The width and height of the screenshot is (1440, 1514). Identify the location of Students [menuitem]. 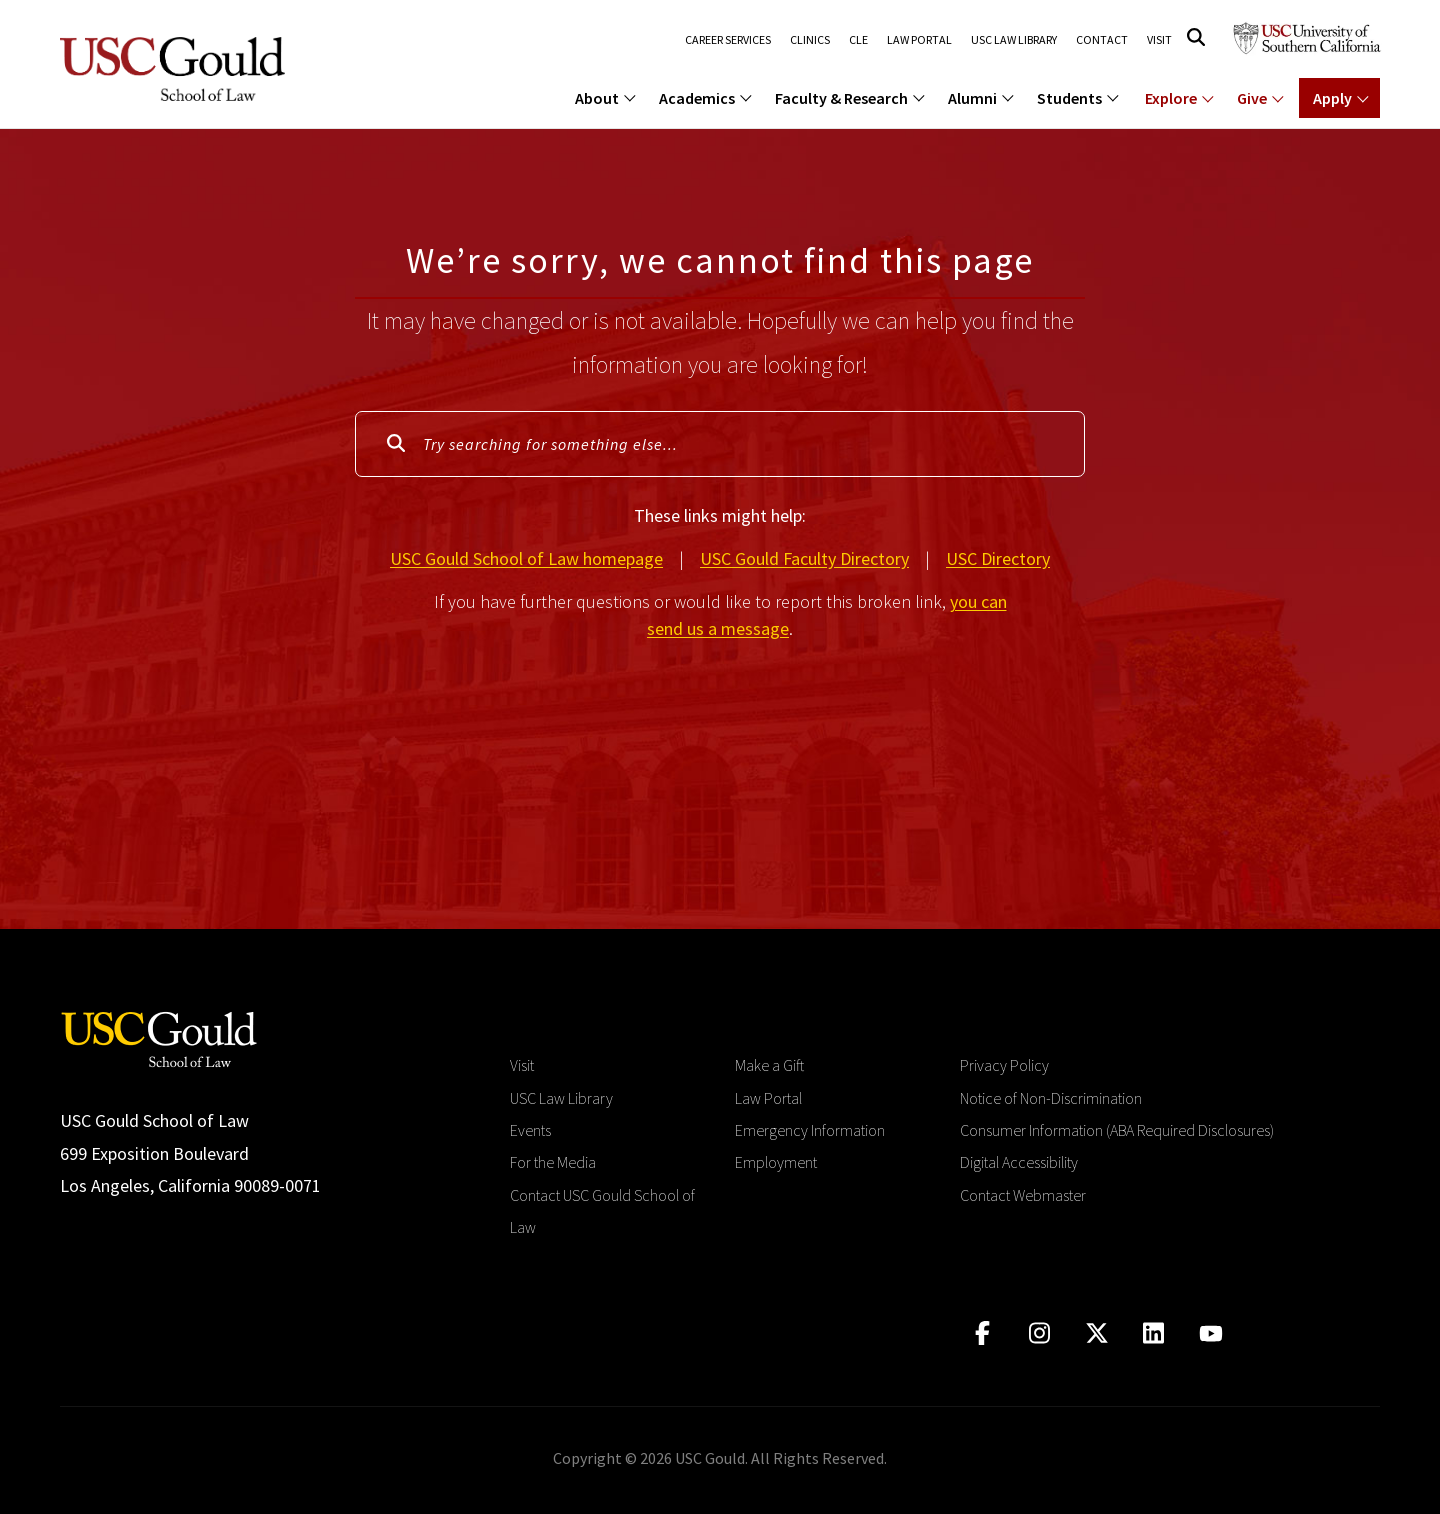
(1069, 98).